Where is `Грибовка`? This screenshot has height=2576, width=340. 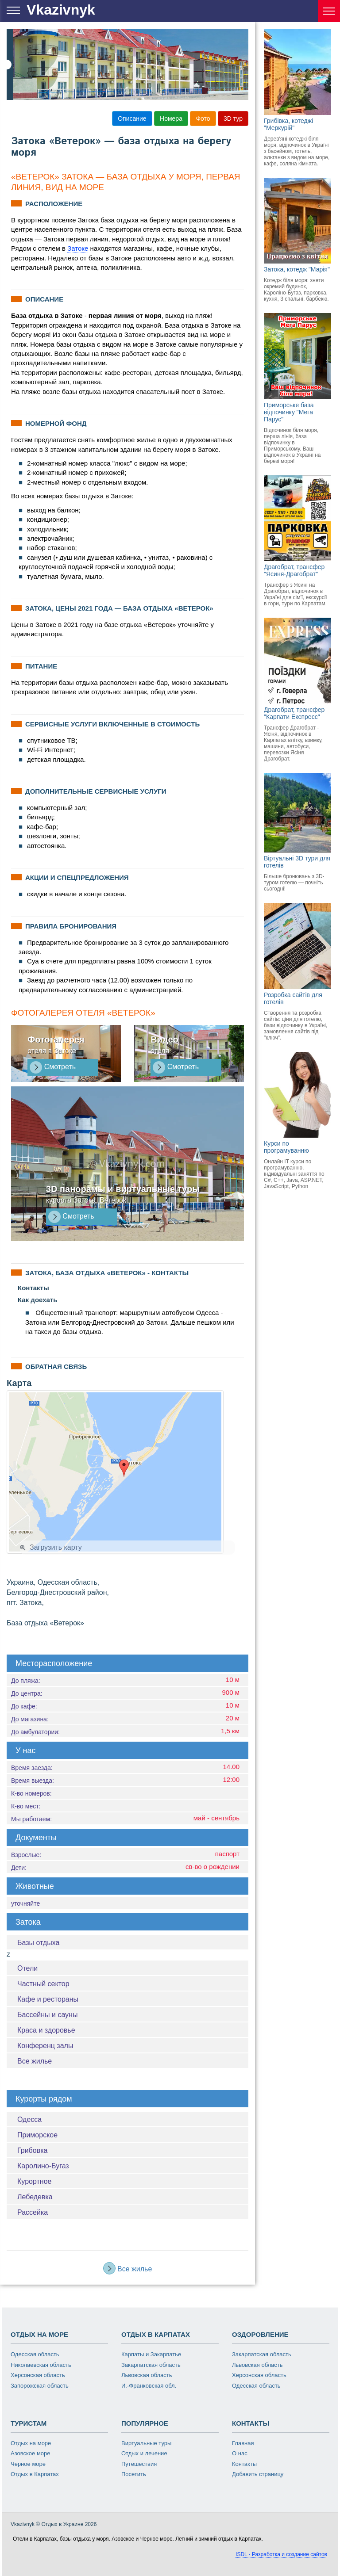 Грибовка is located at coordinates (32, 2150).